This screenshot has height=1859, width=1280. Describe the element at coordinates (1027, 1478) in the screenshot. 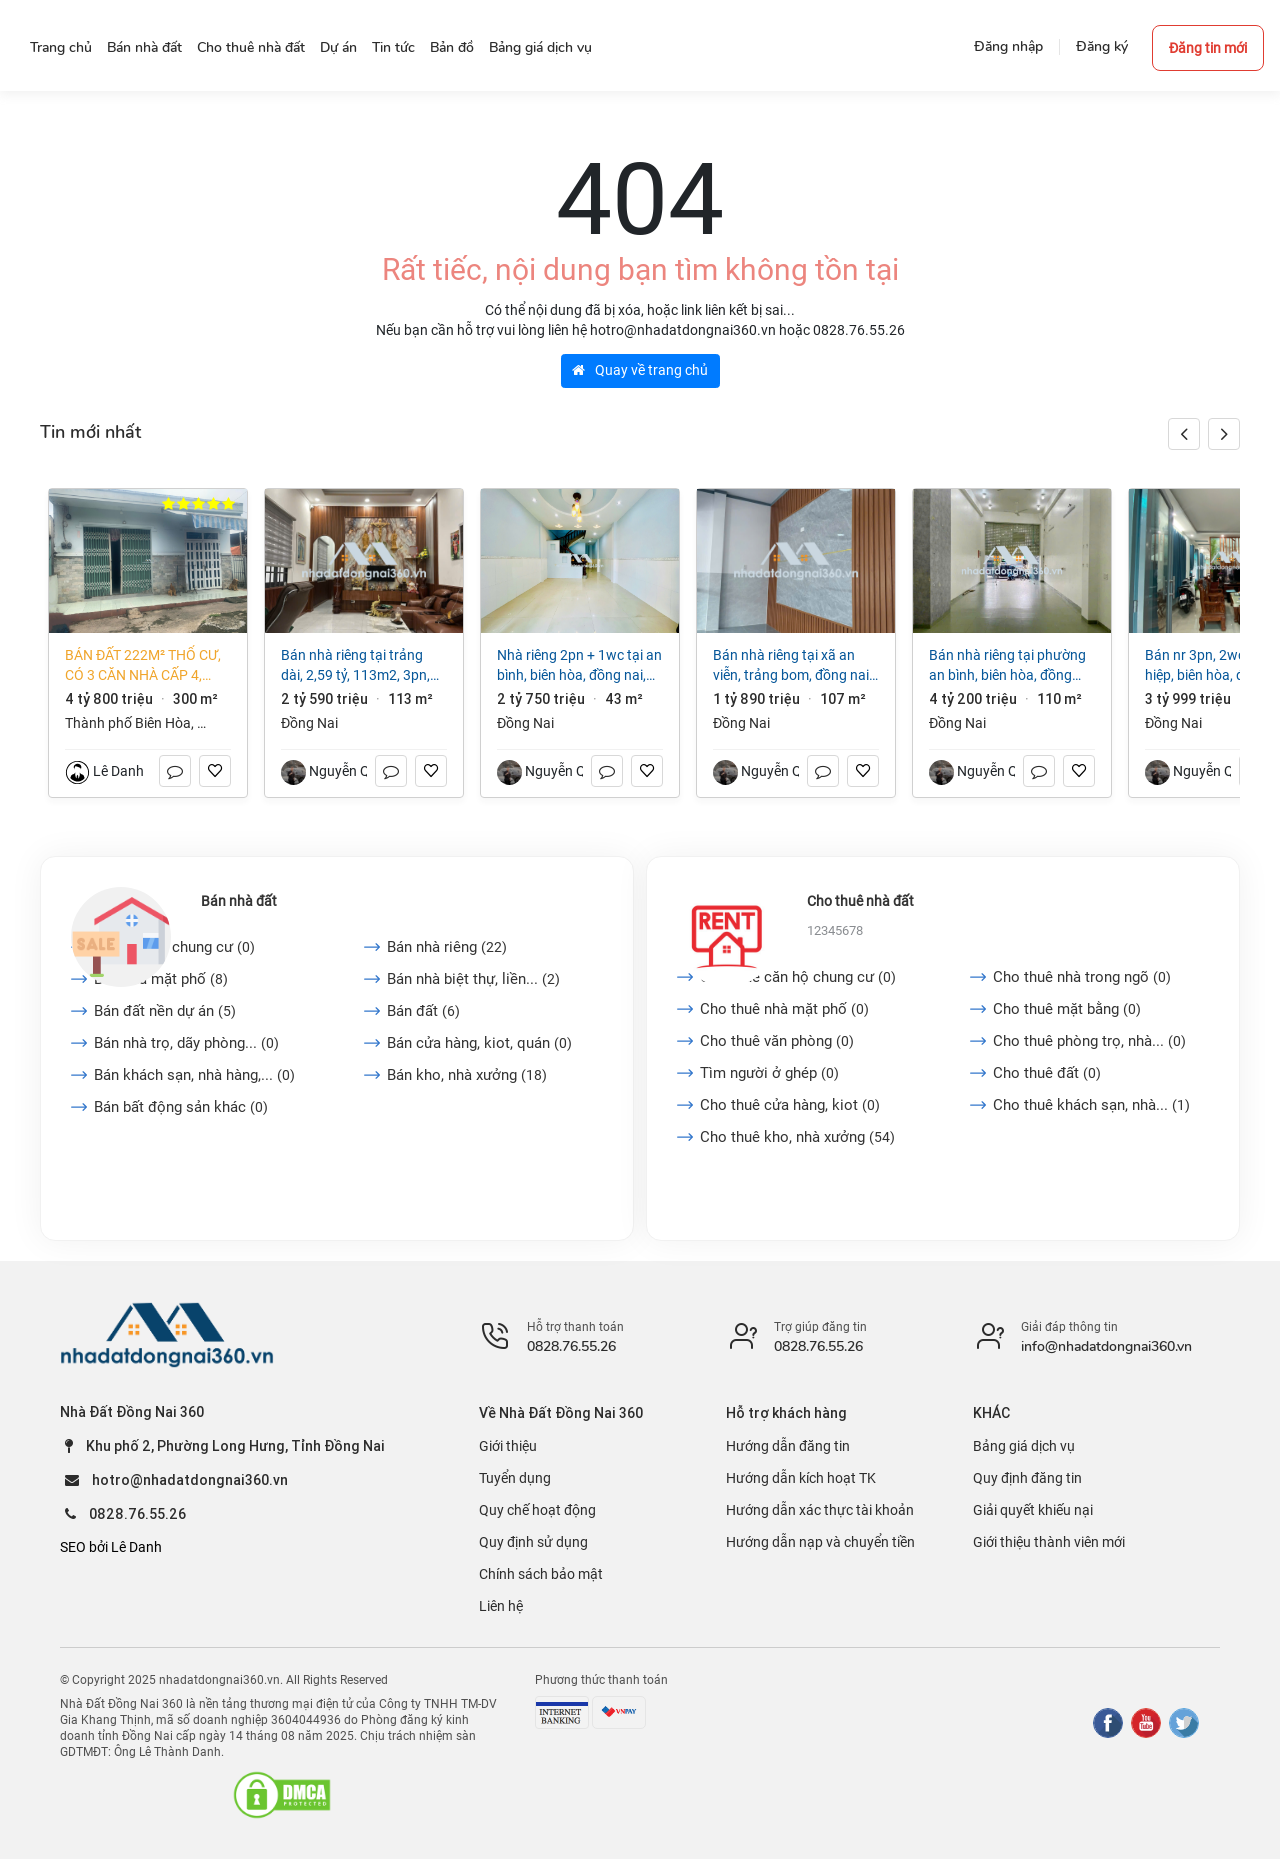

I see `Quy định đăng tin` at that location.